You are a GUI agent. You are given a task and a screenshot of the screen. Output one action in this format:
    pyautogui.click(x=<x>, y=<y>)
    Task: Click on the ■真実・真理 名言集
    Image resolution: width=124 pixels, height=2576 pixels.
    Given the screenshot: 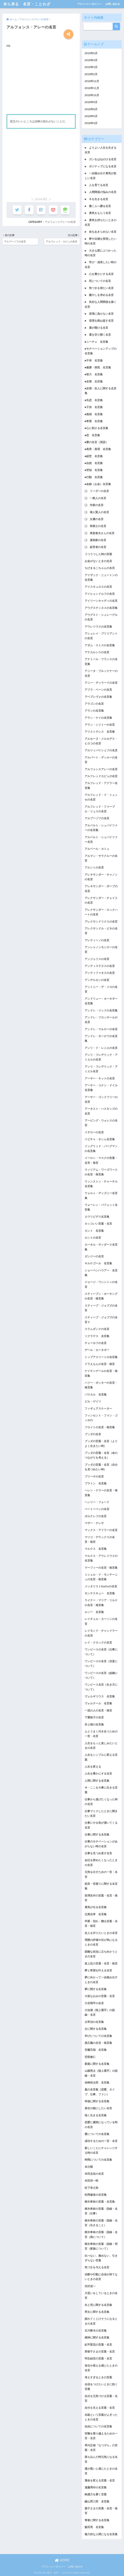 What is the action you would take?
    pyautogui.click(x=98, y=449)
    